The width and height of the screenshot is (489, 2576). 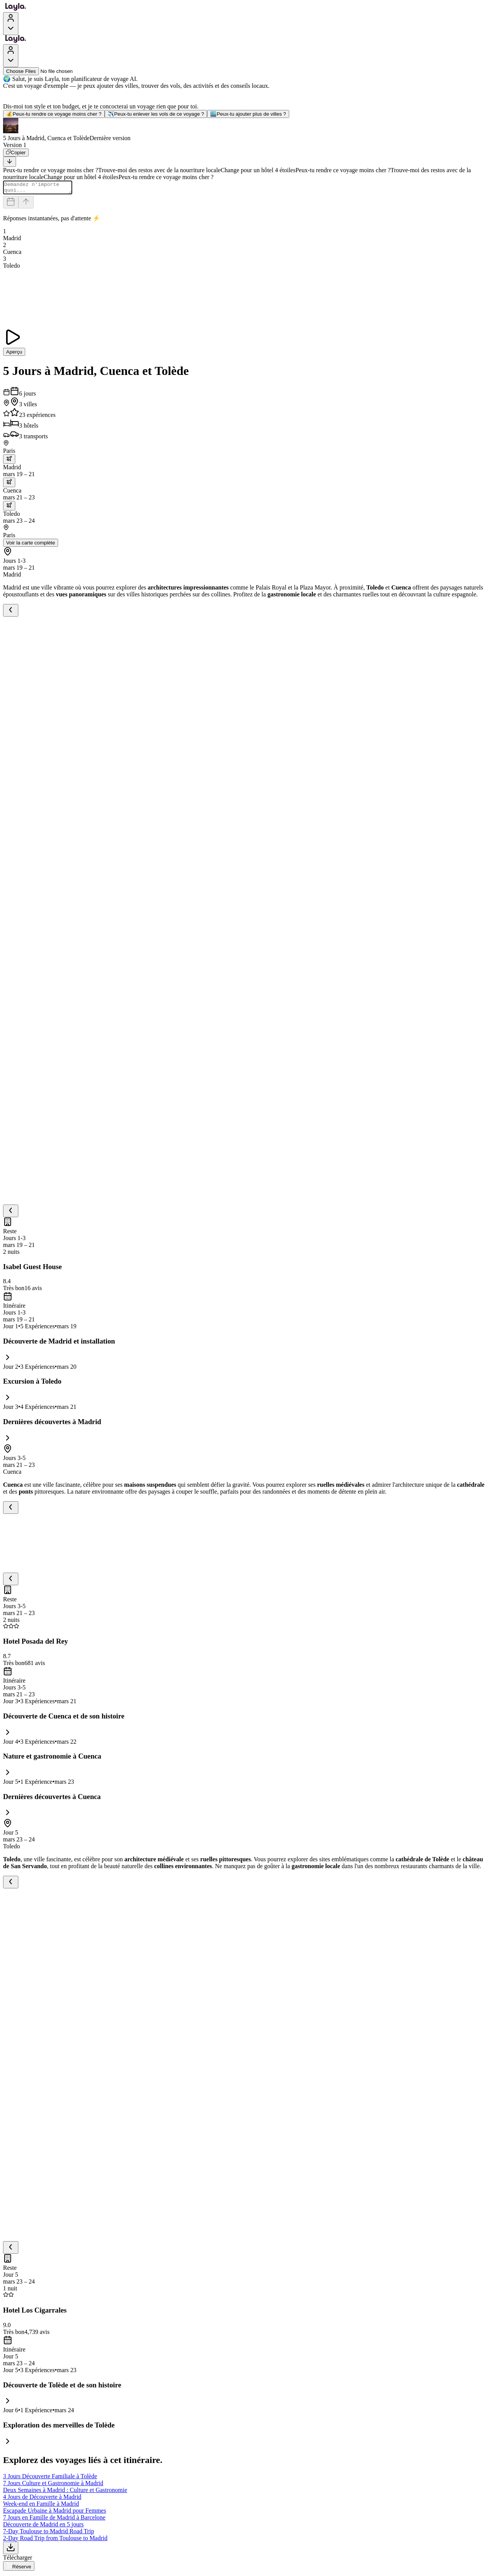 What do you see at coordinates (244, 130) in the screenshot?
I see `[button]` at bounding box center [244, 130].